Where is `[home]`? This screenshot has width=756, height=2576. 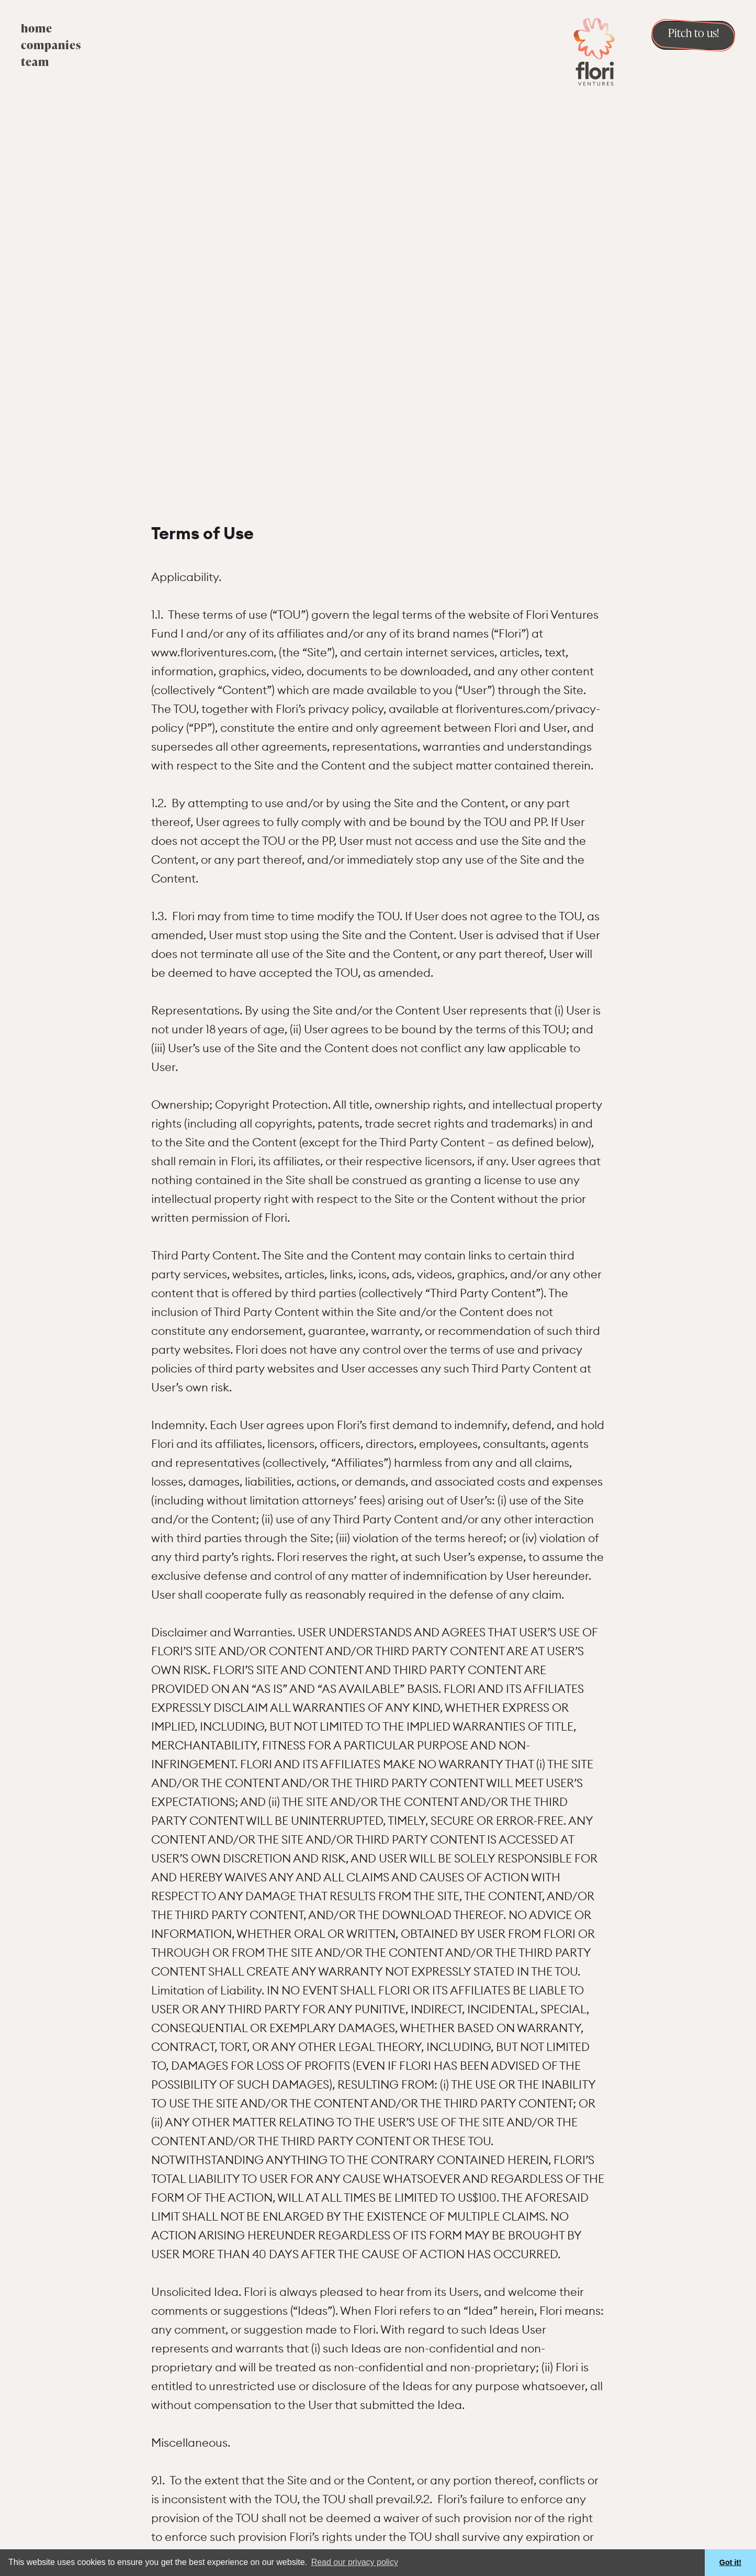
[home] is located at coordinates (593, 51).